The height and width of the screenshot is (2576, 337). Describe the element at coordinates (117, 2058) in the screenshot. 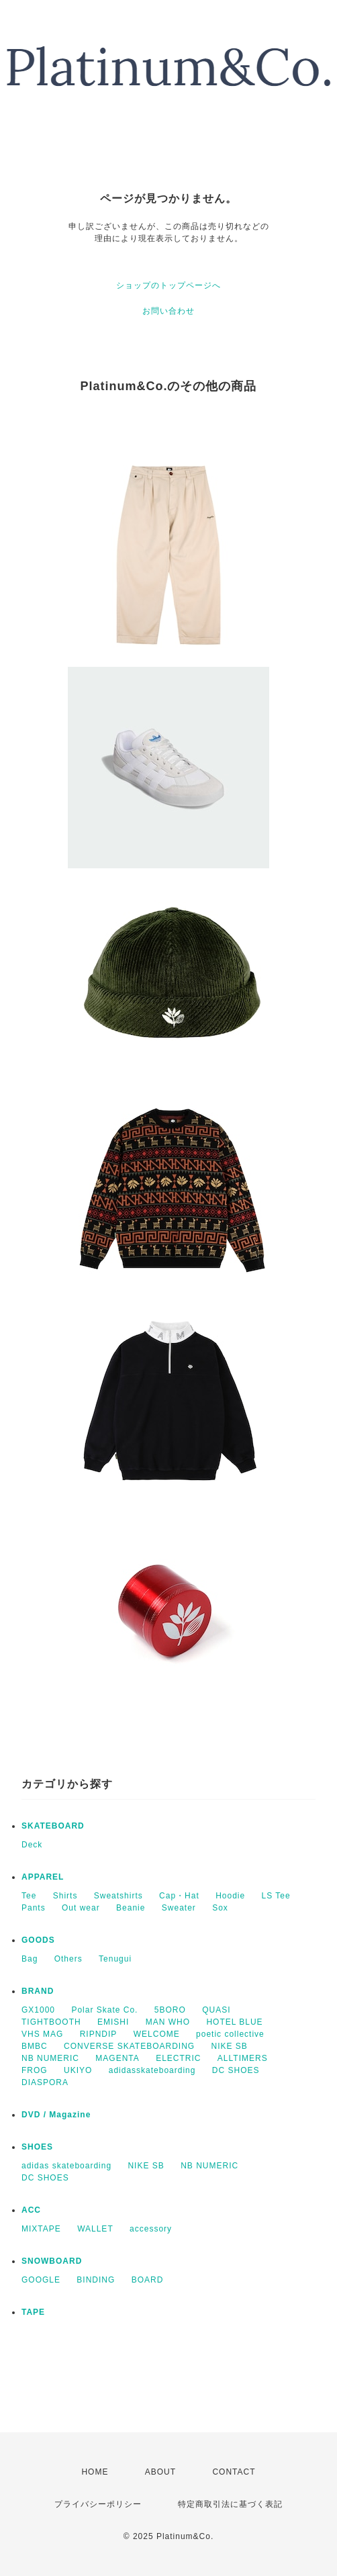

I see `MAGENTA` at that location.